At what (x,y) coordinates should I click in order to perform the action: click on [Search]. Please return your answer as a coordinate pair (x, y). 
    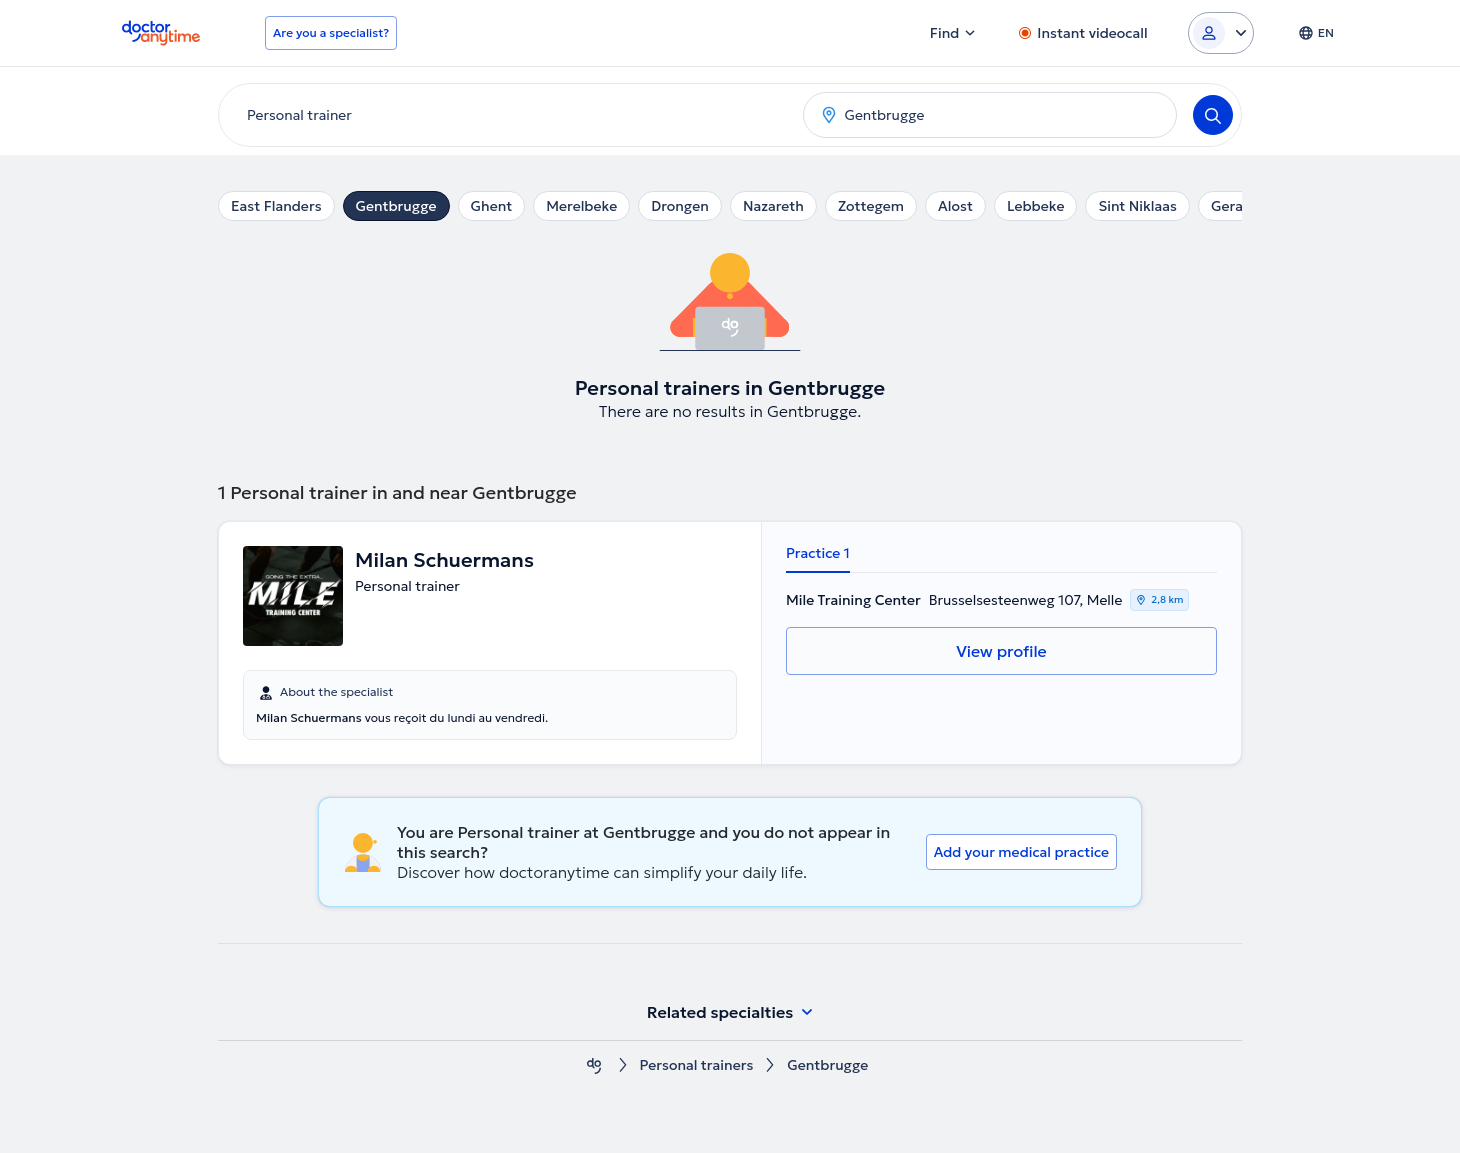
    Looking at the image, I should click on (1213, 115).